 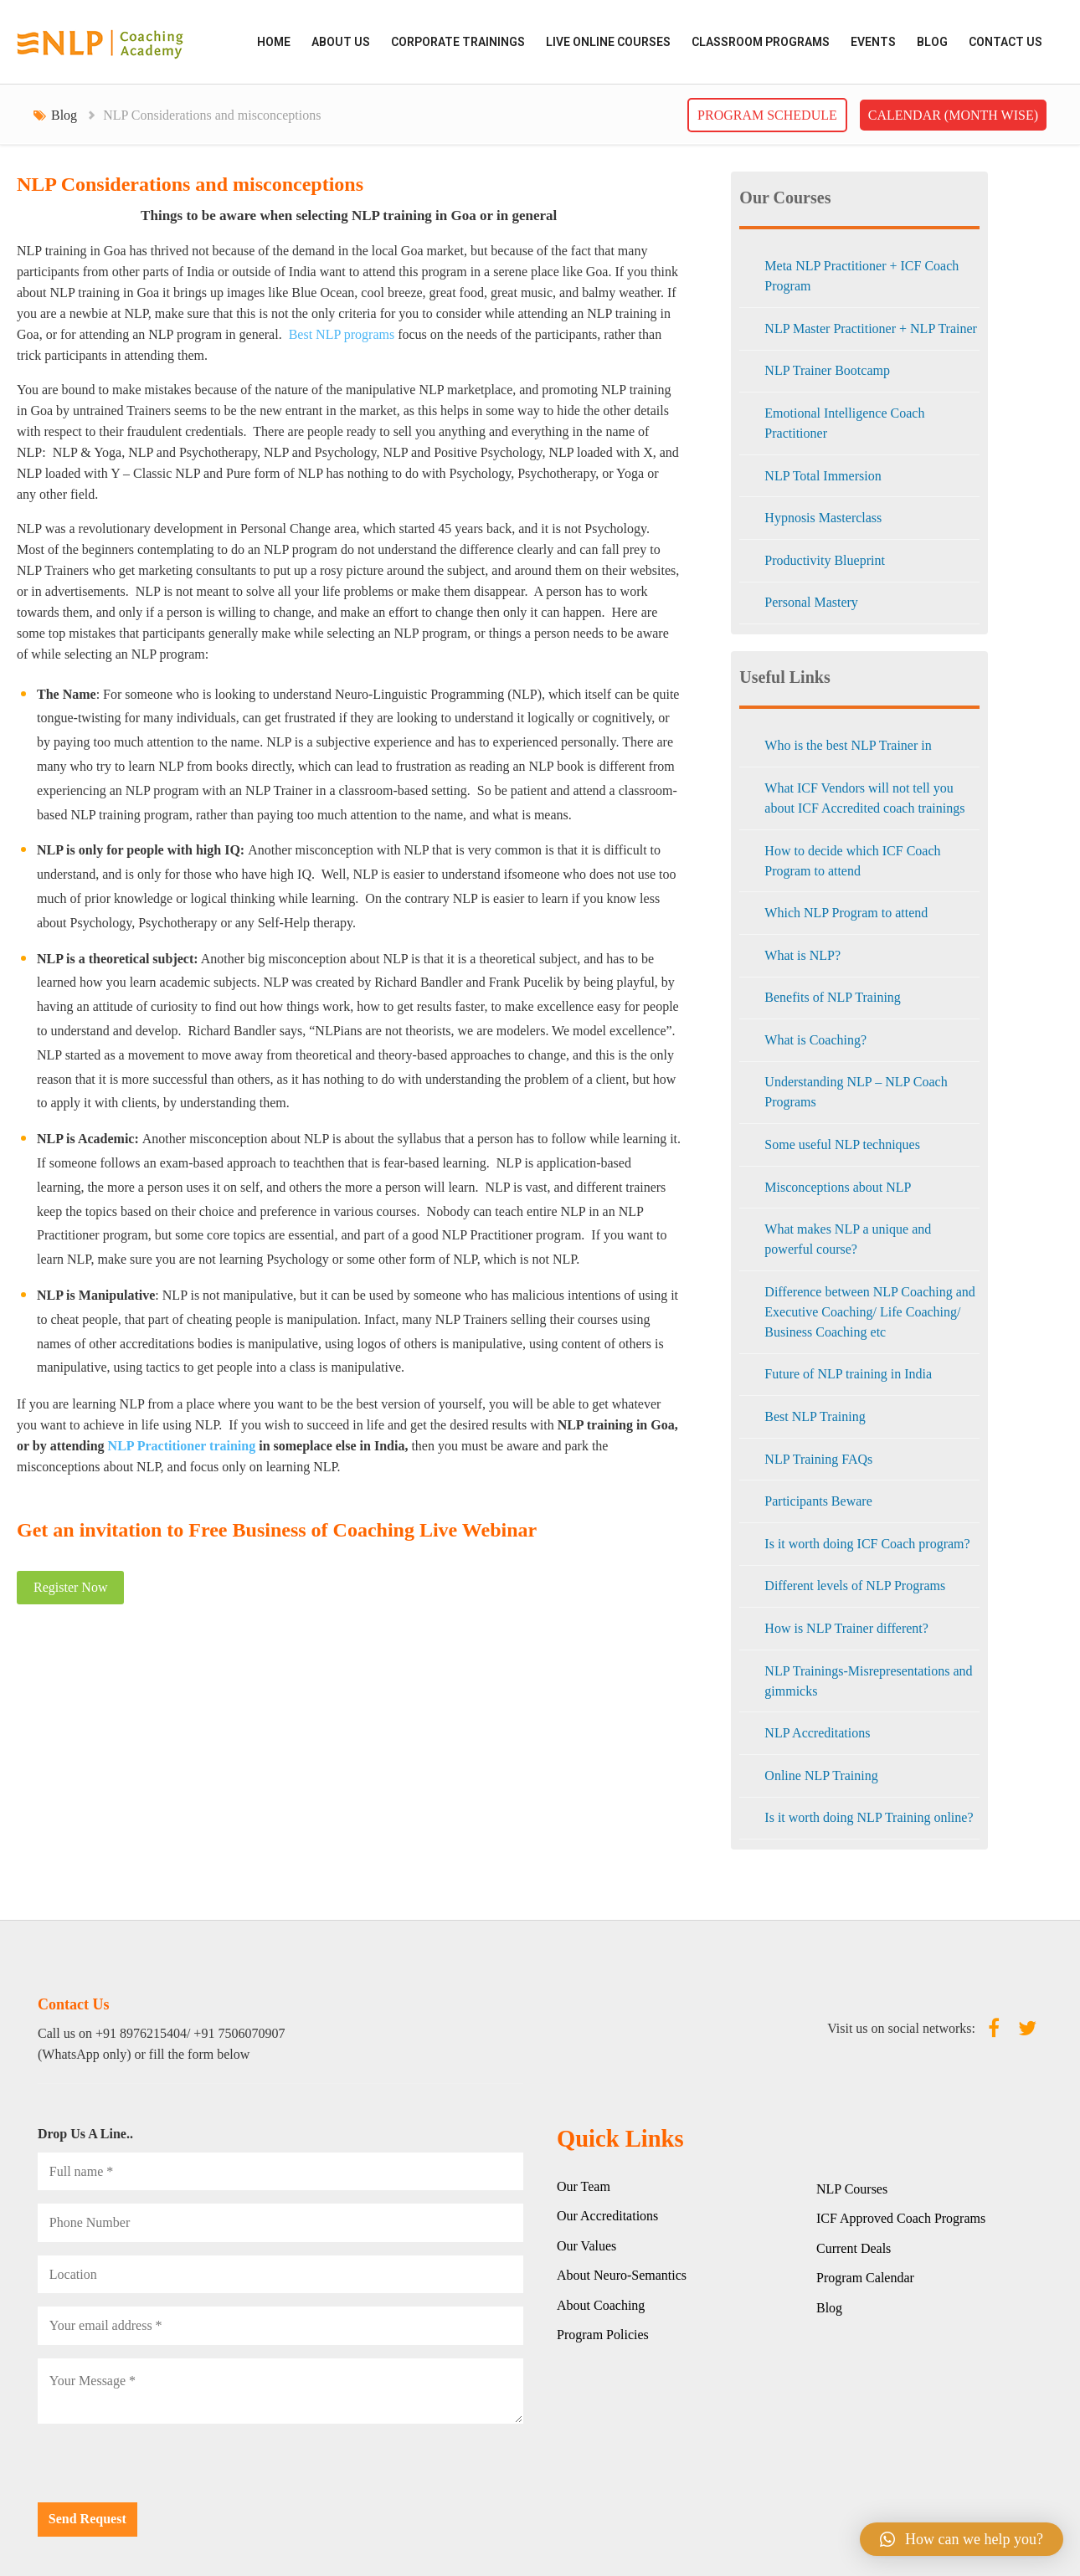 I want to click on Understanding NLP – NLP Coach Programs, so click(x=855, y=1092).